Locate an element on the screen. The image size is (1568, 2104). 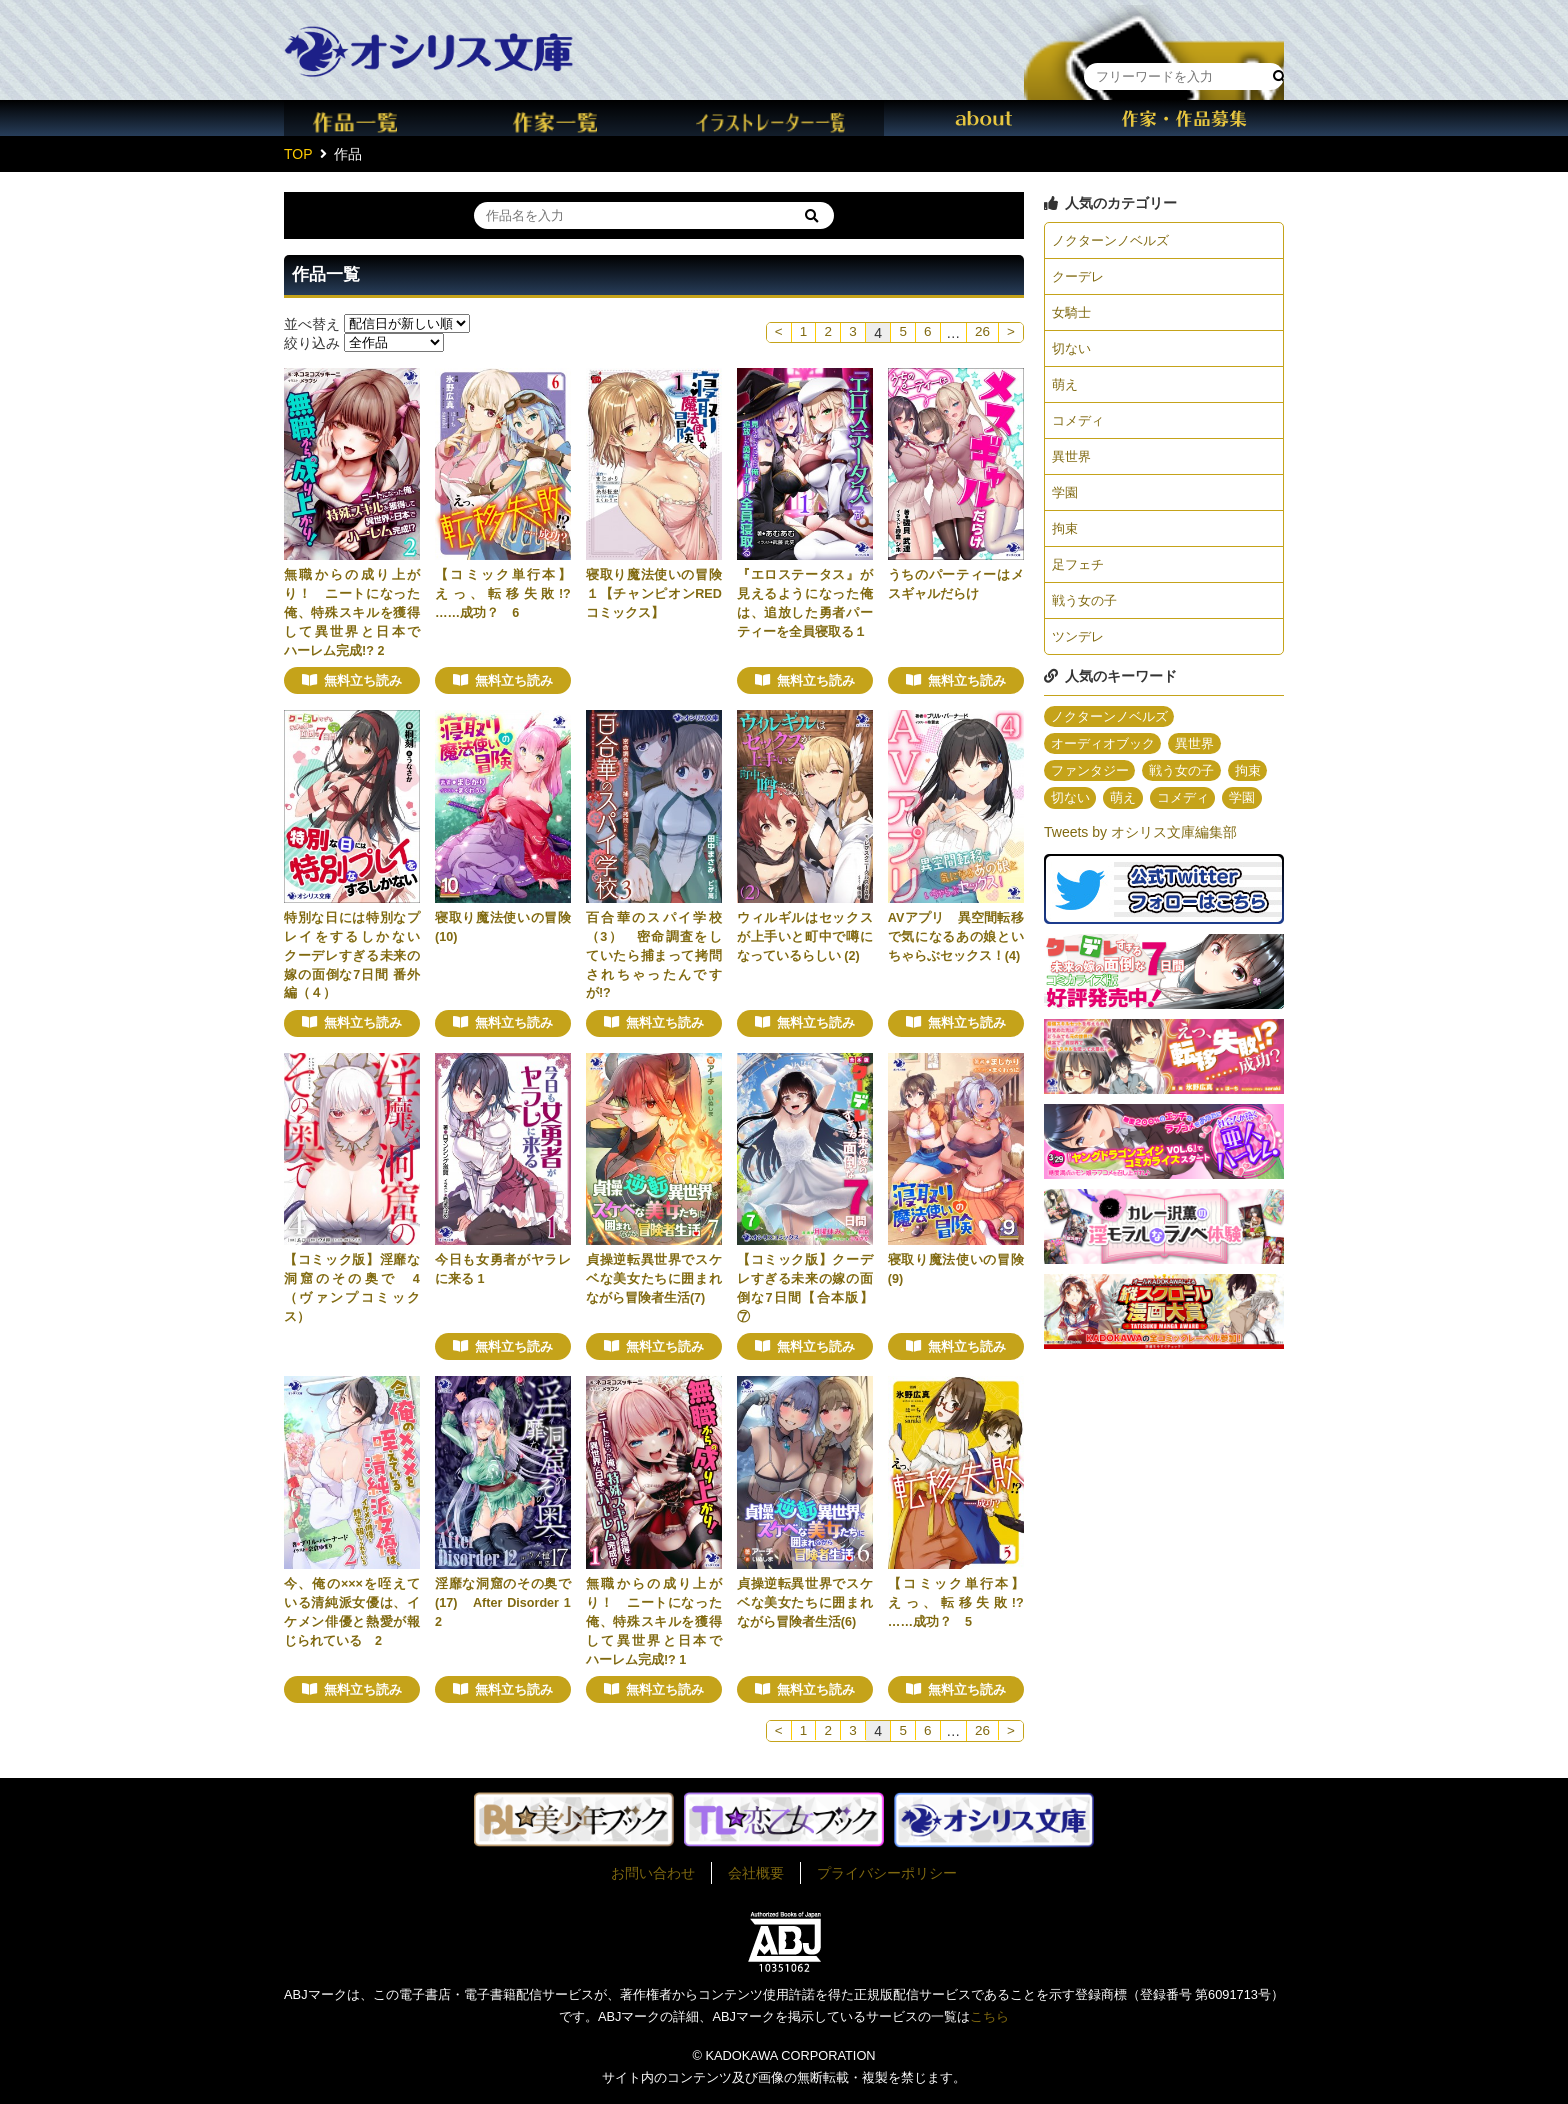
クーデレ is located at coordinates (1080, 278).